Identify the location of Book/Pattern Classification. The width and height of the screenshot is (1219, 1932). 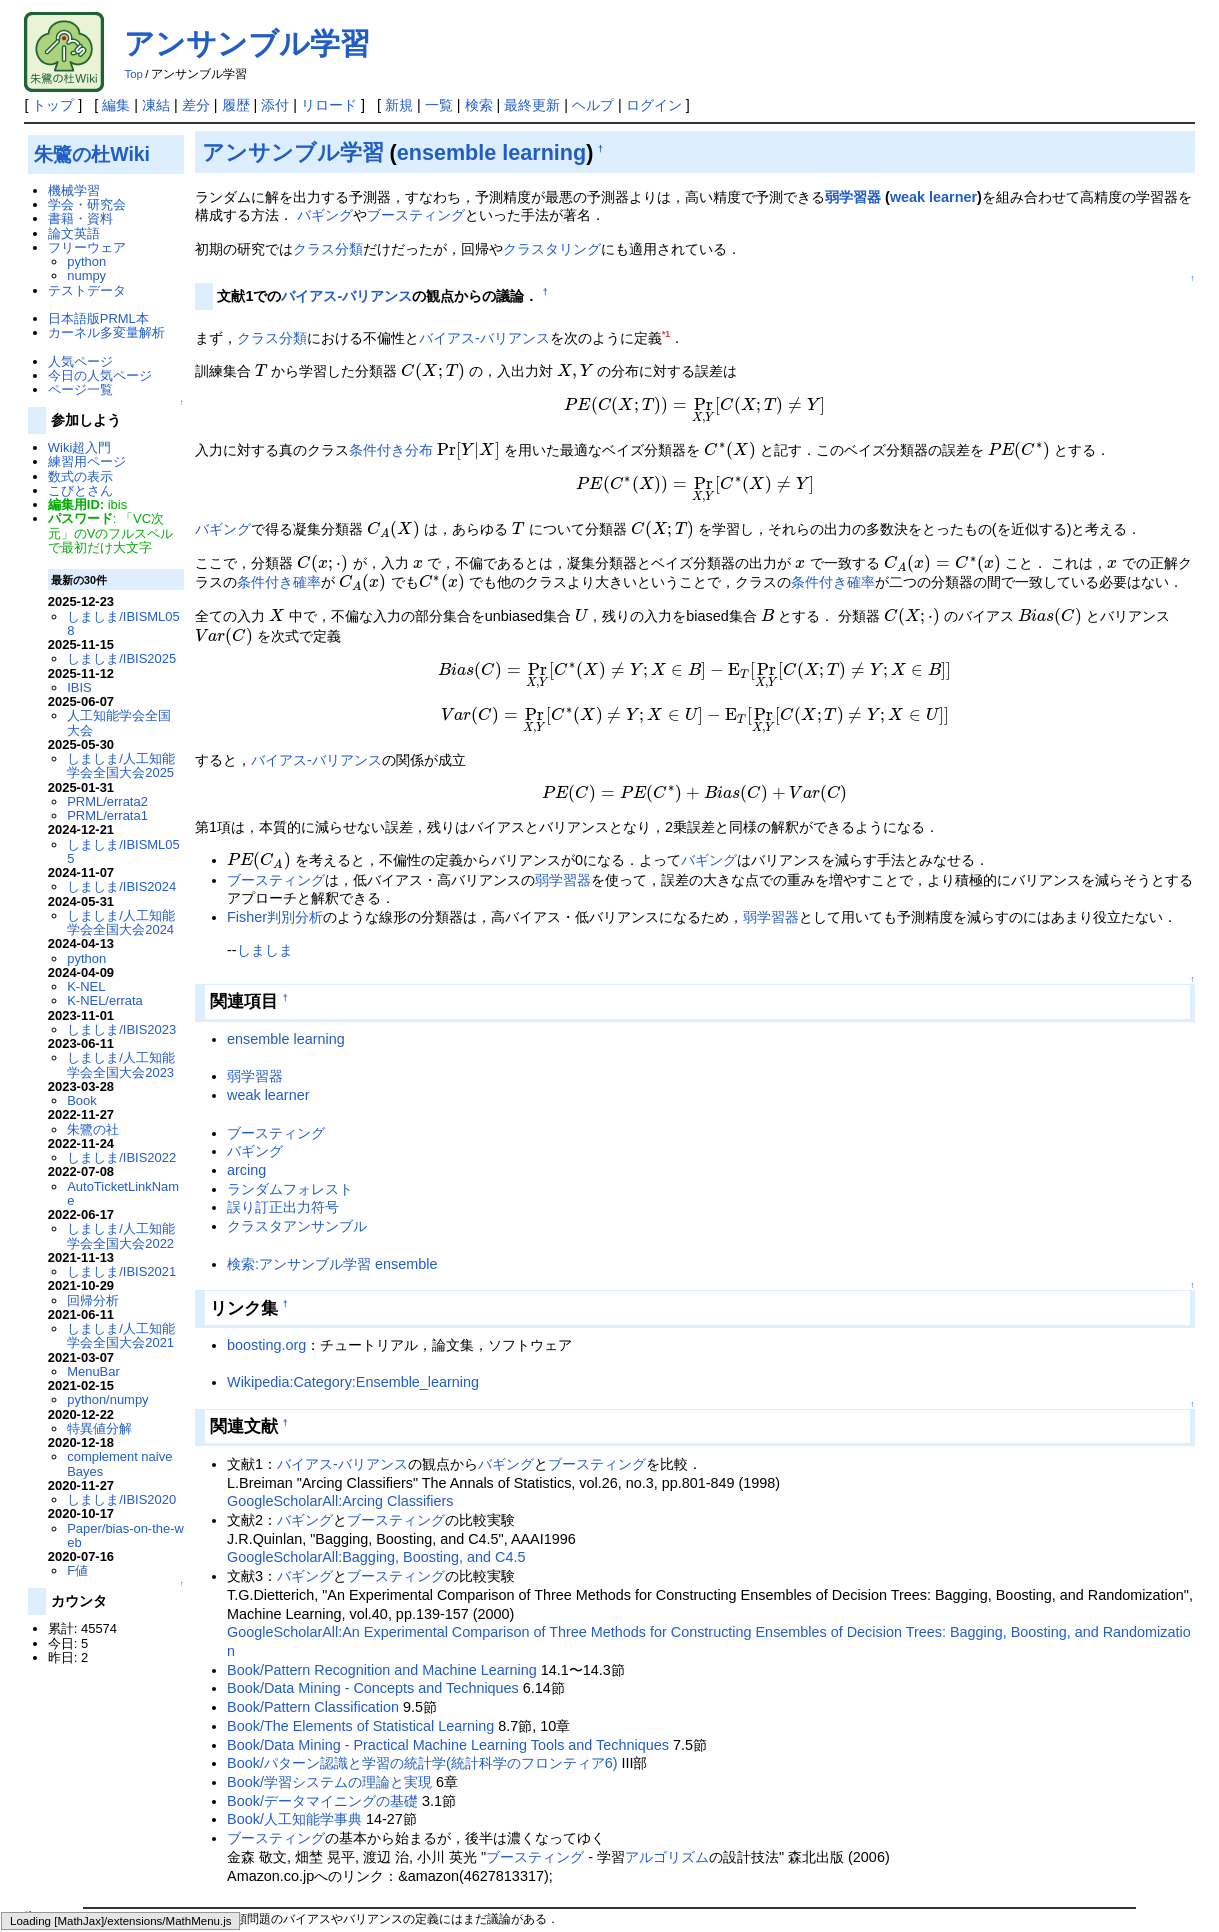
(313, 1509).